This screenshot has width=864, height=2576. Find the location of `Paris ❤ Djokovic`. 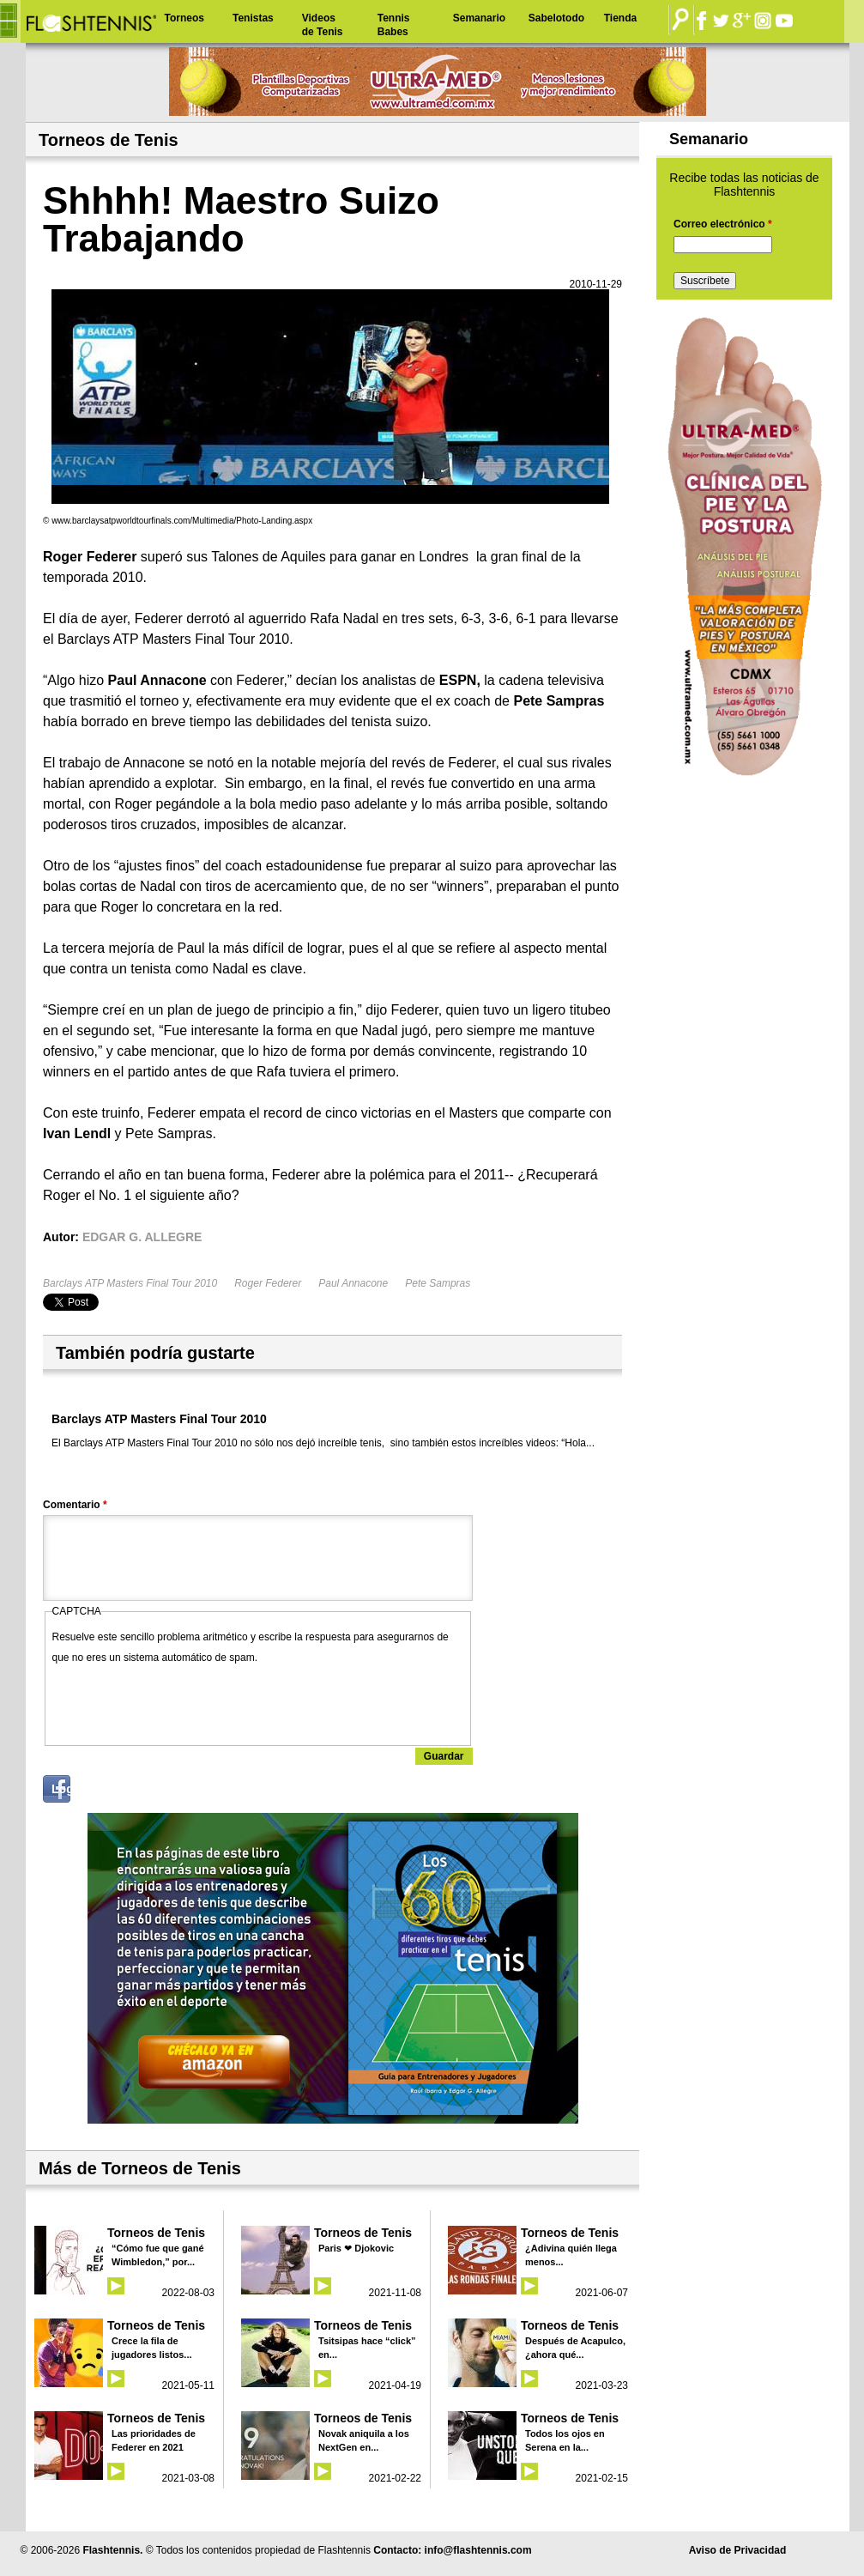

Paris ❤ Djokovic is located at coordinates (356, 2248).